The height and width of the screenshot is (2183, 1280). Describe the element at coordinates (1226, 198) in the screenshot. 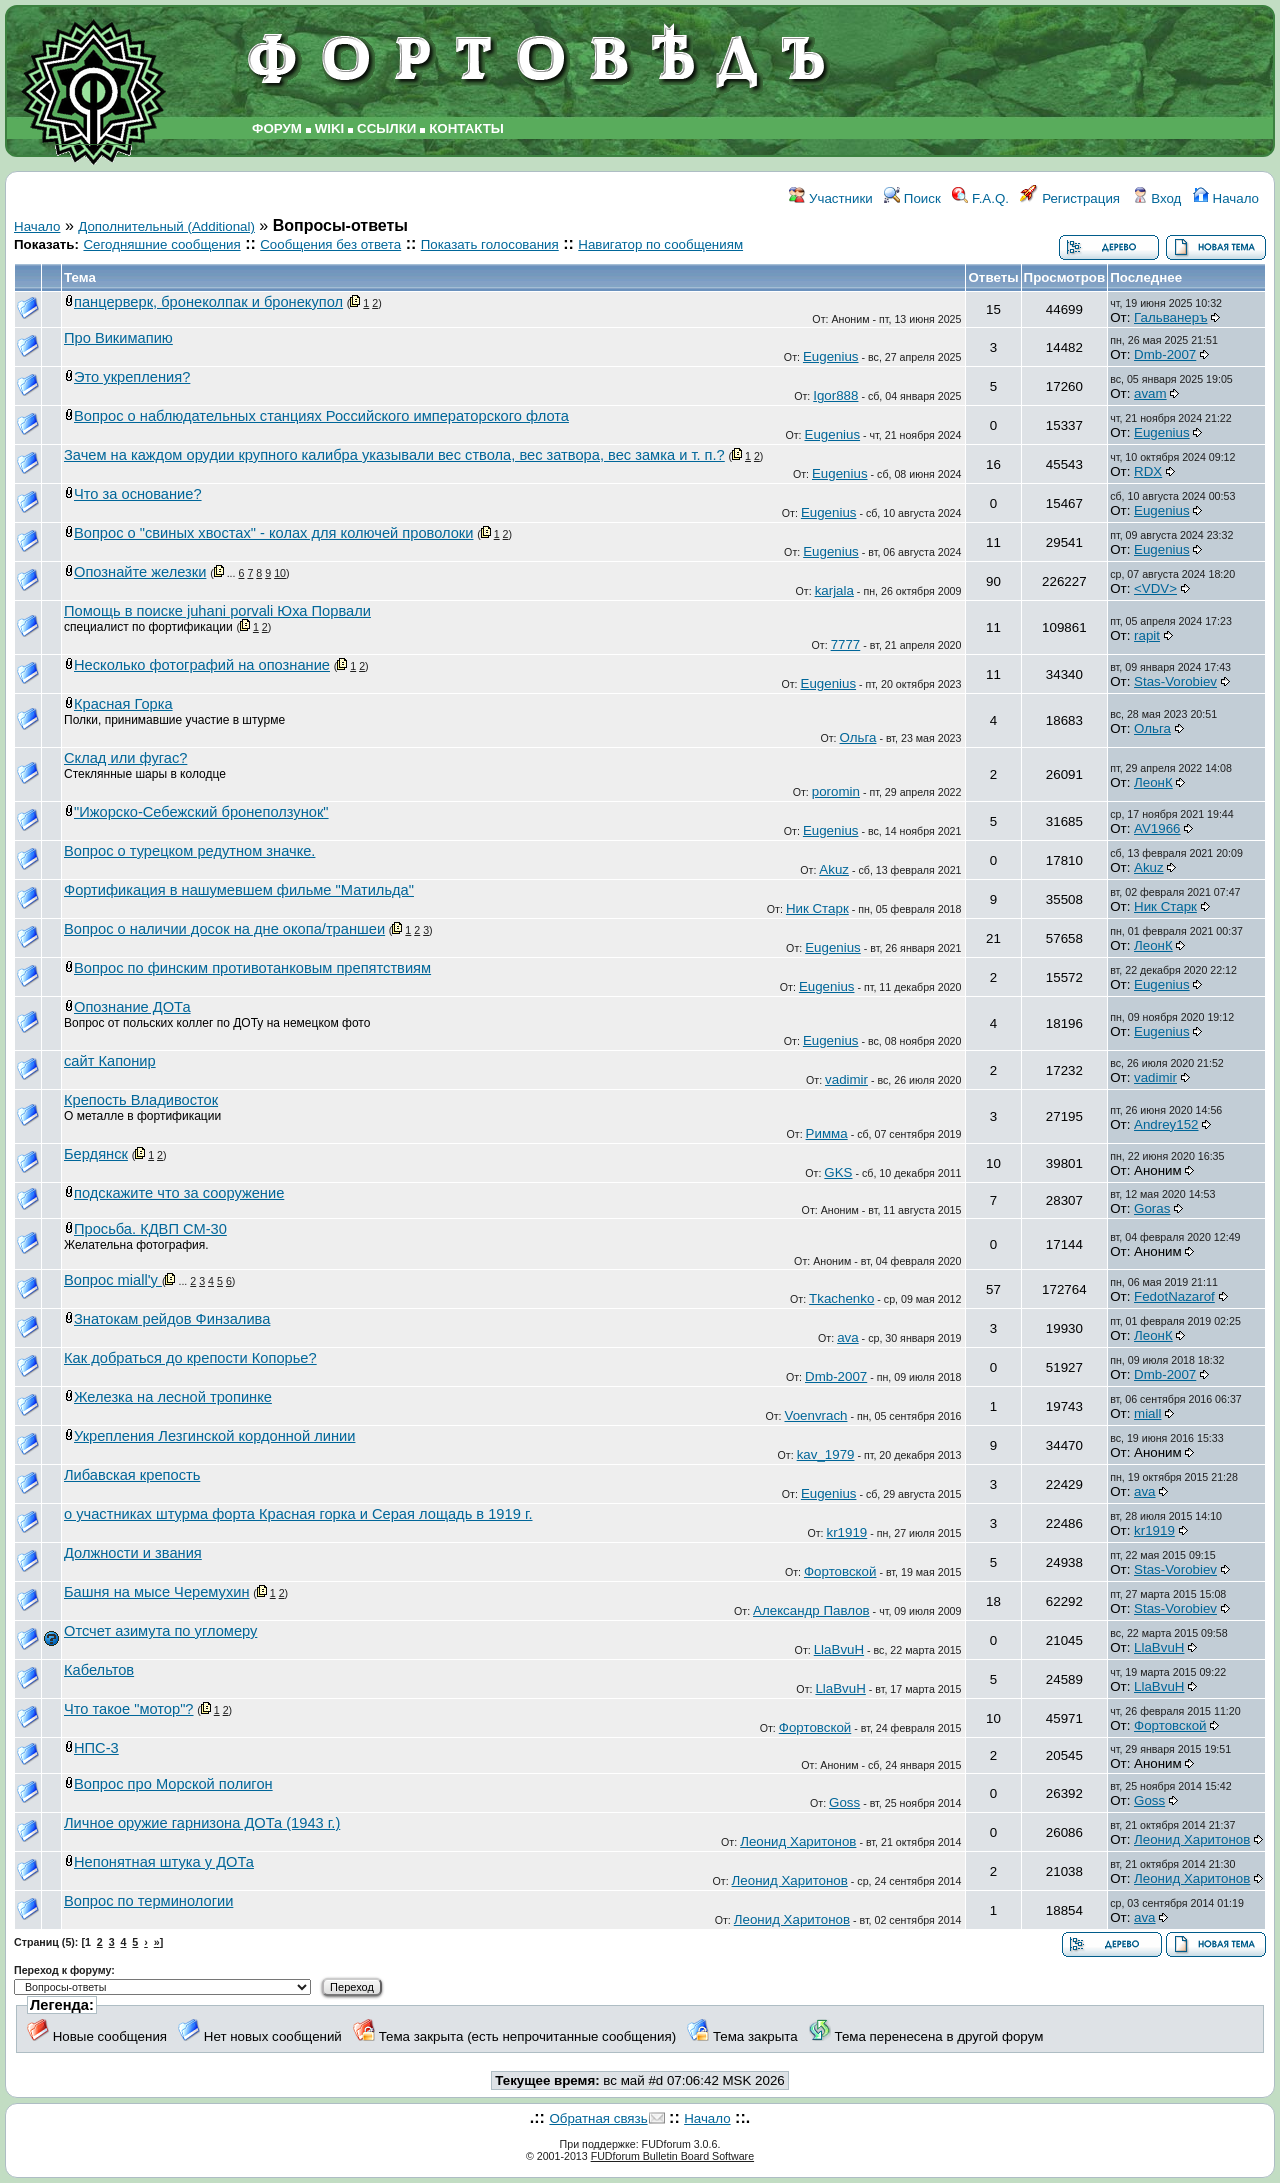

I see `Начало` at that location.